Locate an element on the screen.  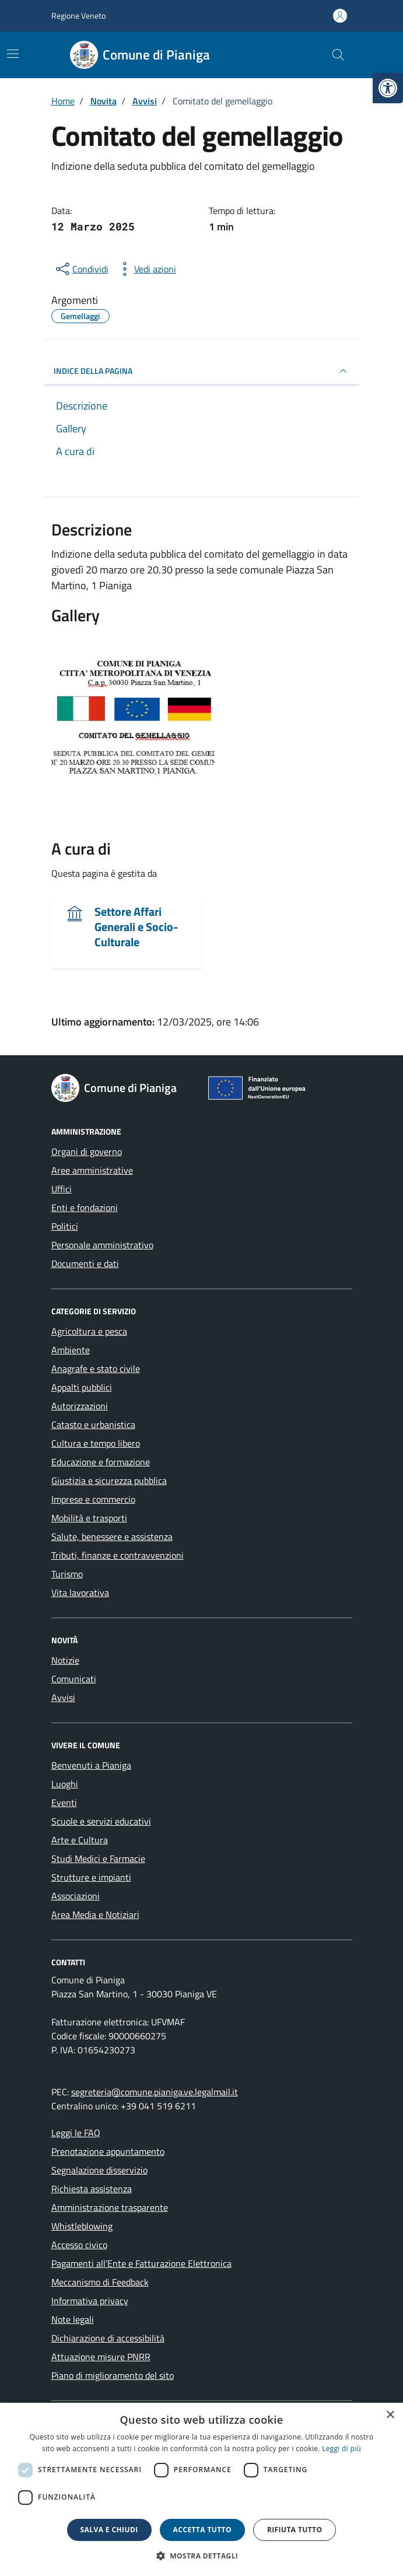
Segnalazione disservizio [link] is located at coordinates (99, 2170).